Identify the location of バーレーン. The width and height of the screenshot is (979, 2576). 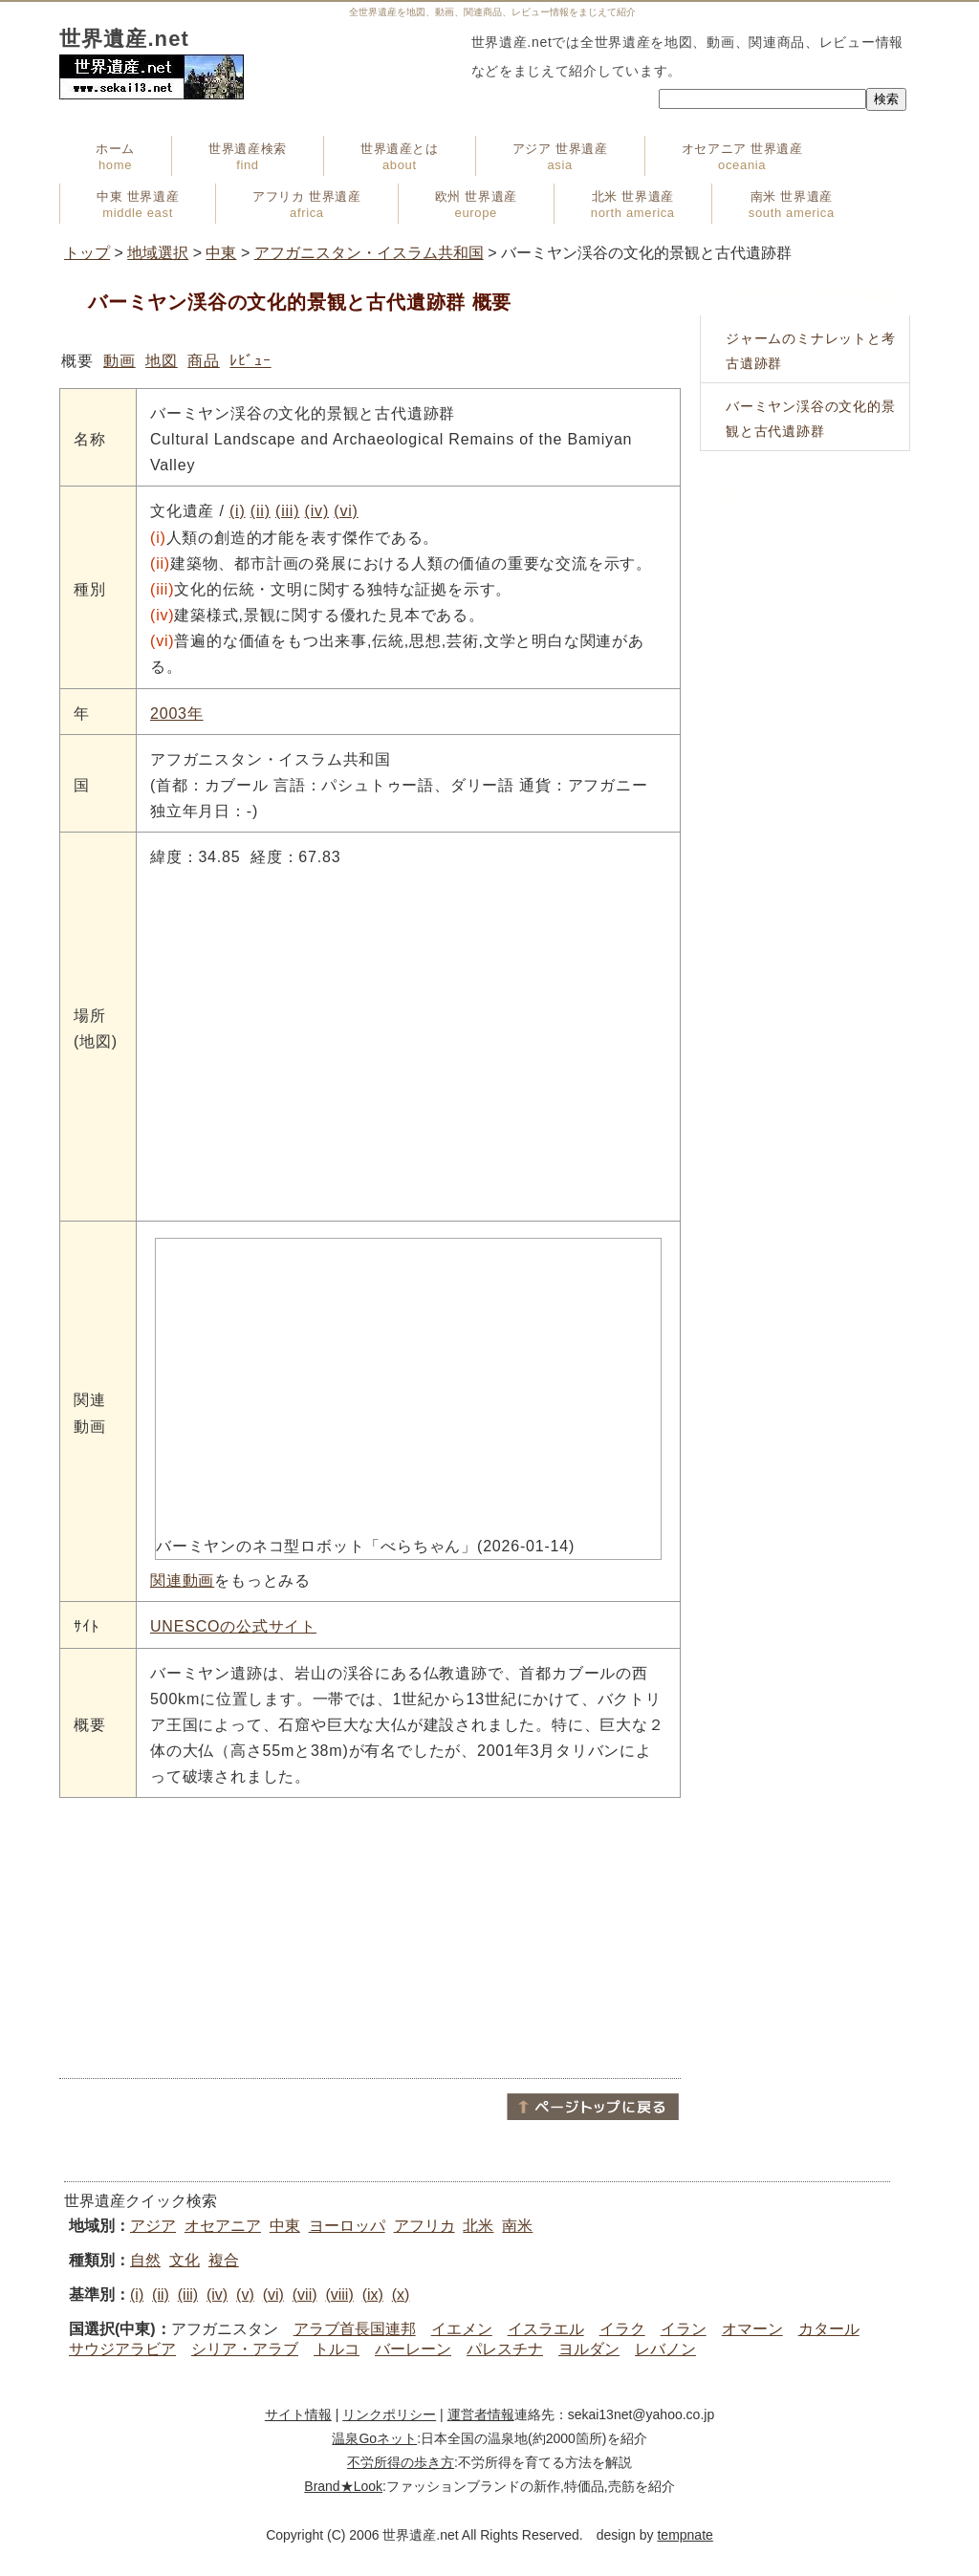
(413, 2349).